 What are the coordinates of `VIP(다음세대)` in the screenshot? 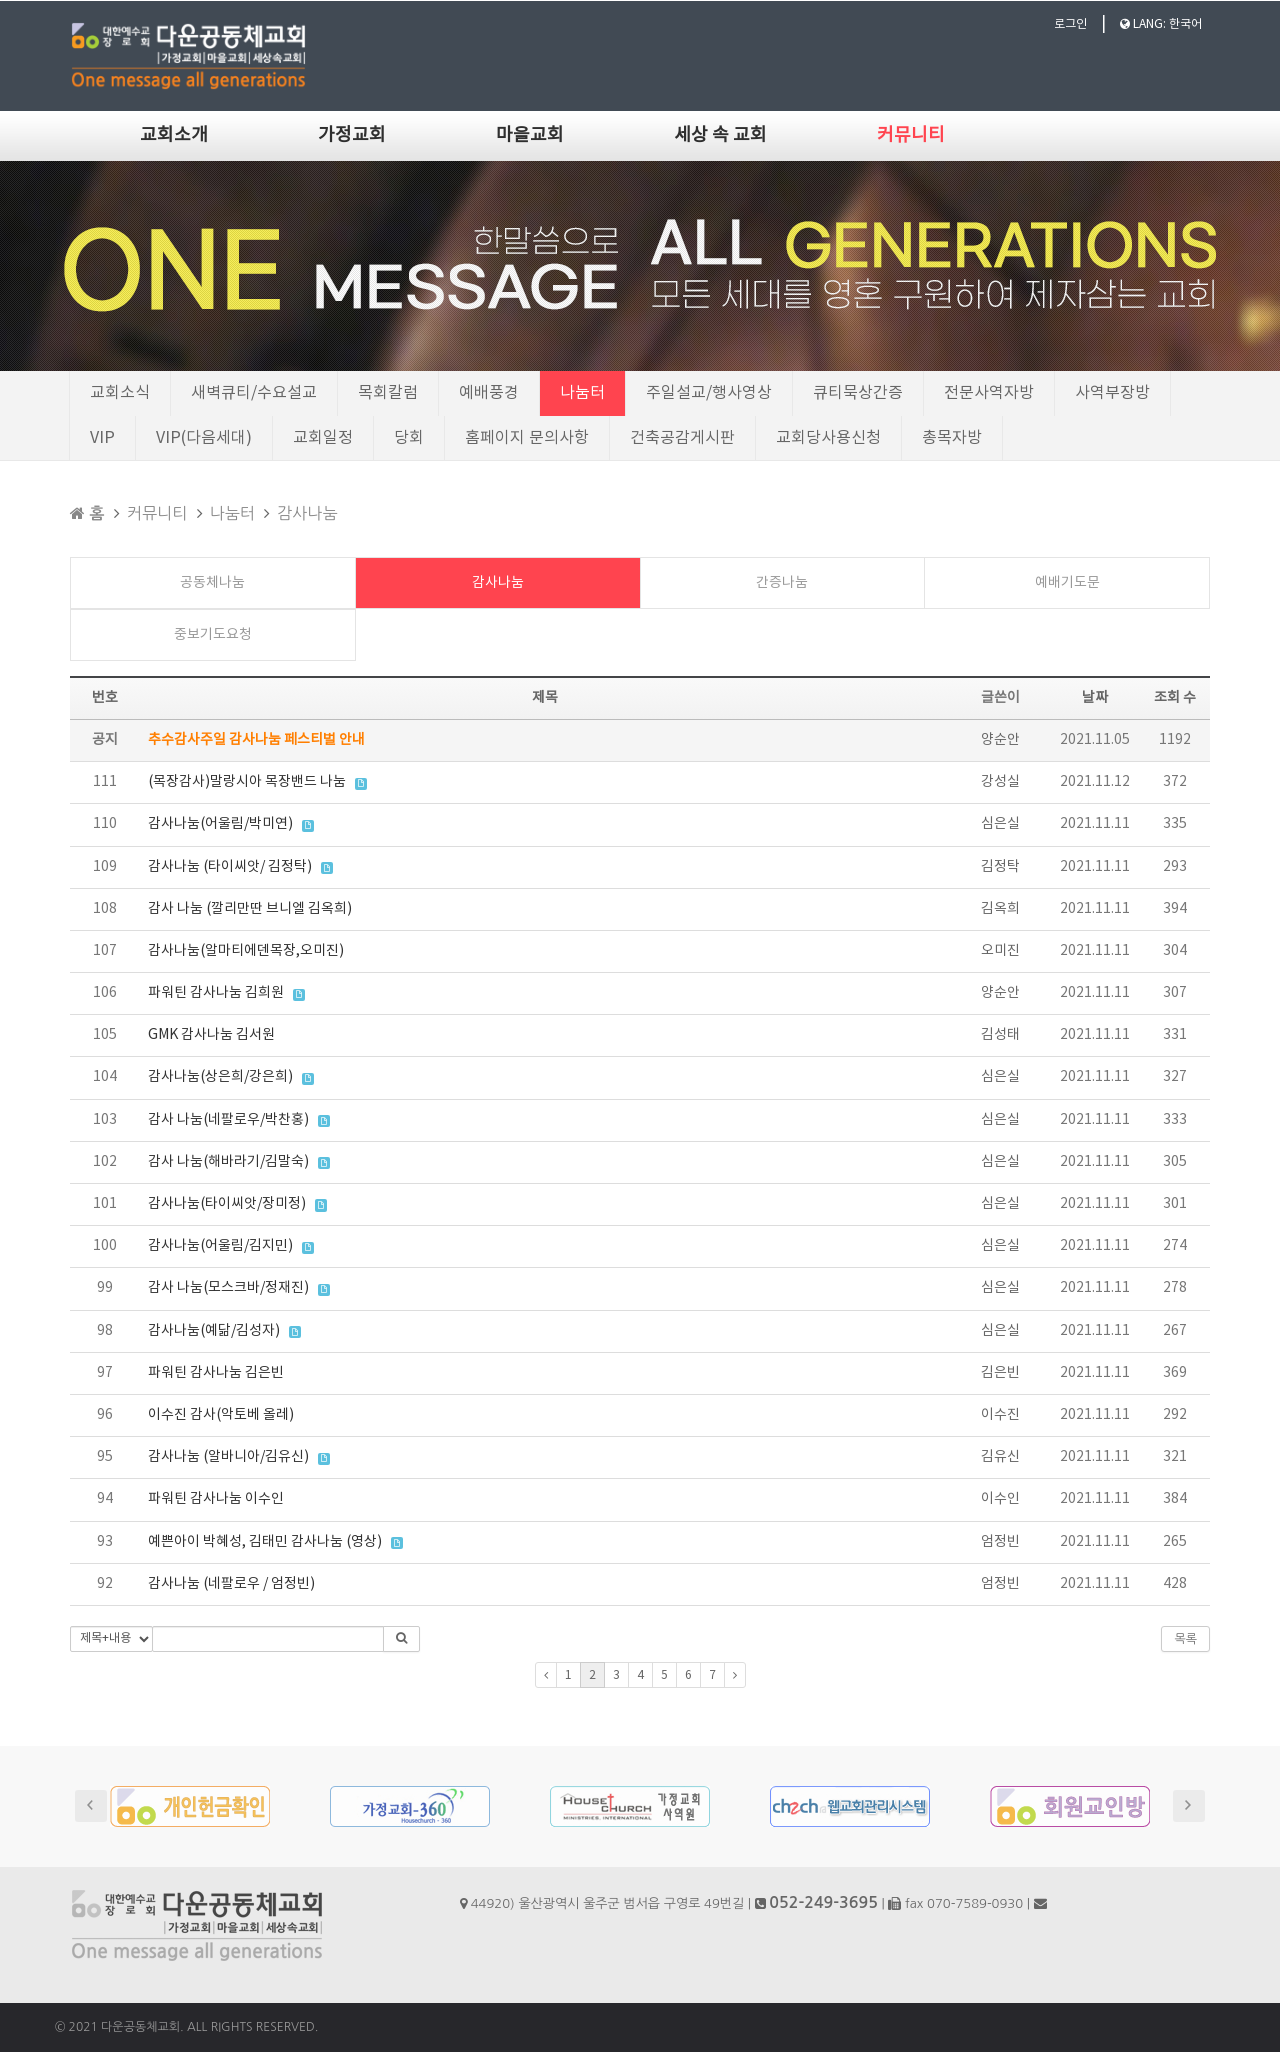 It's located at (204, 438).